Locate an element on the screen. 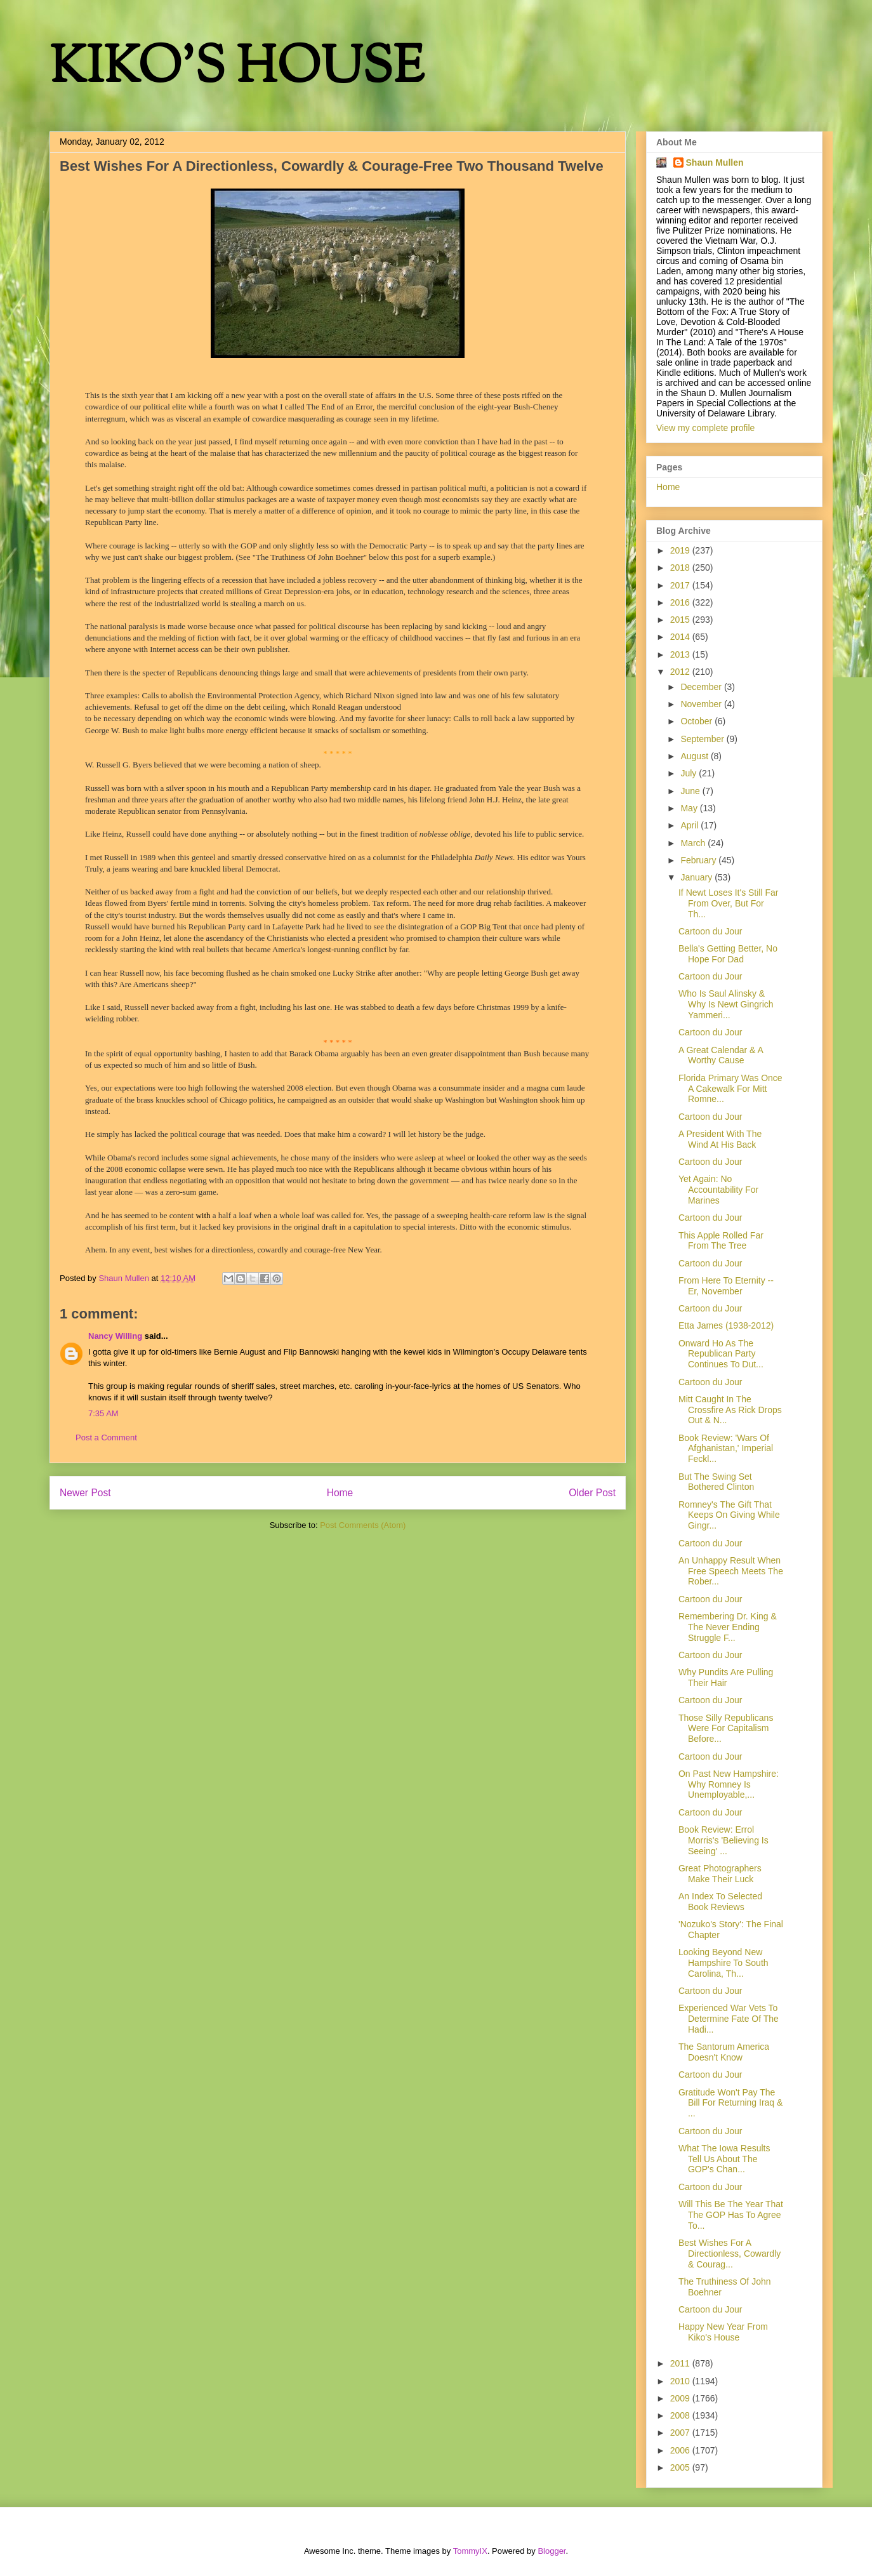 The width and height of the screenshot is (872, 2576). December is located at coordinates (701, 687).